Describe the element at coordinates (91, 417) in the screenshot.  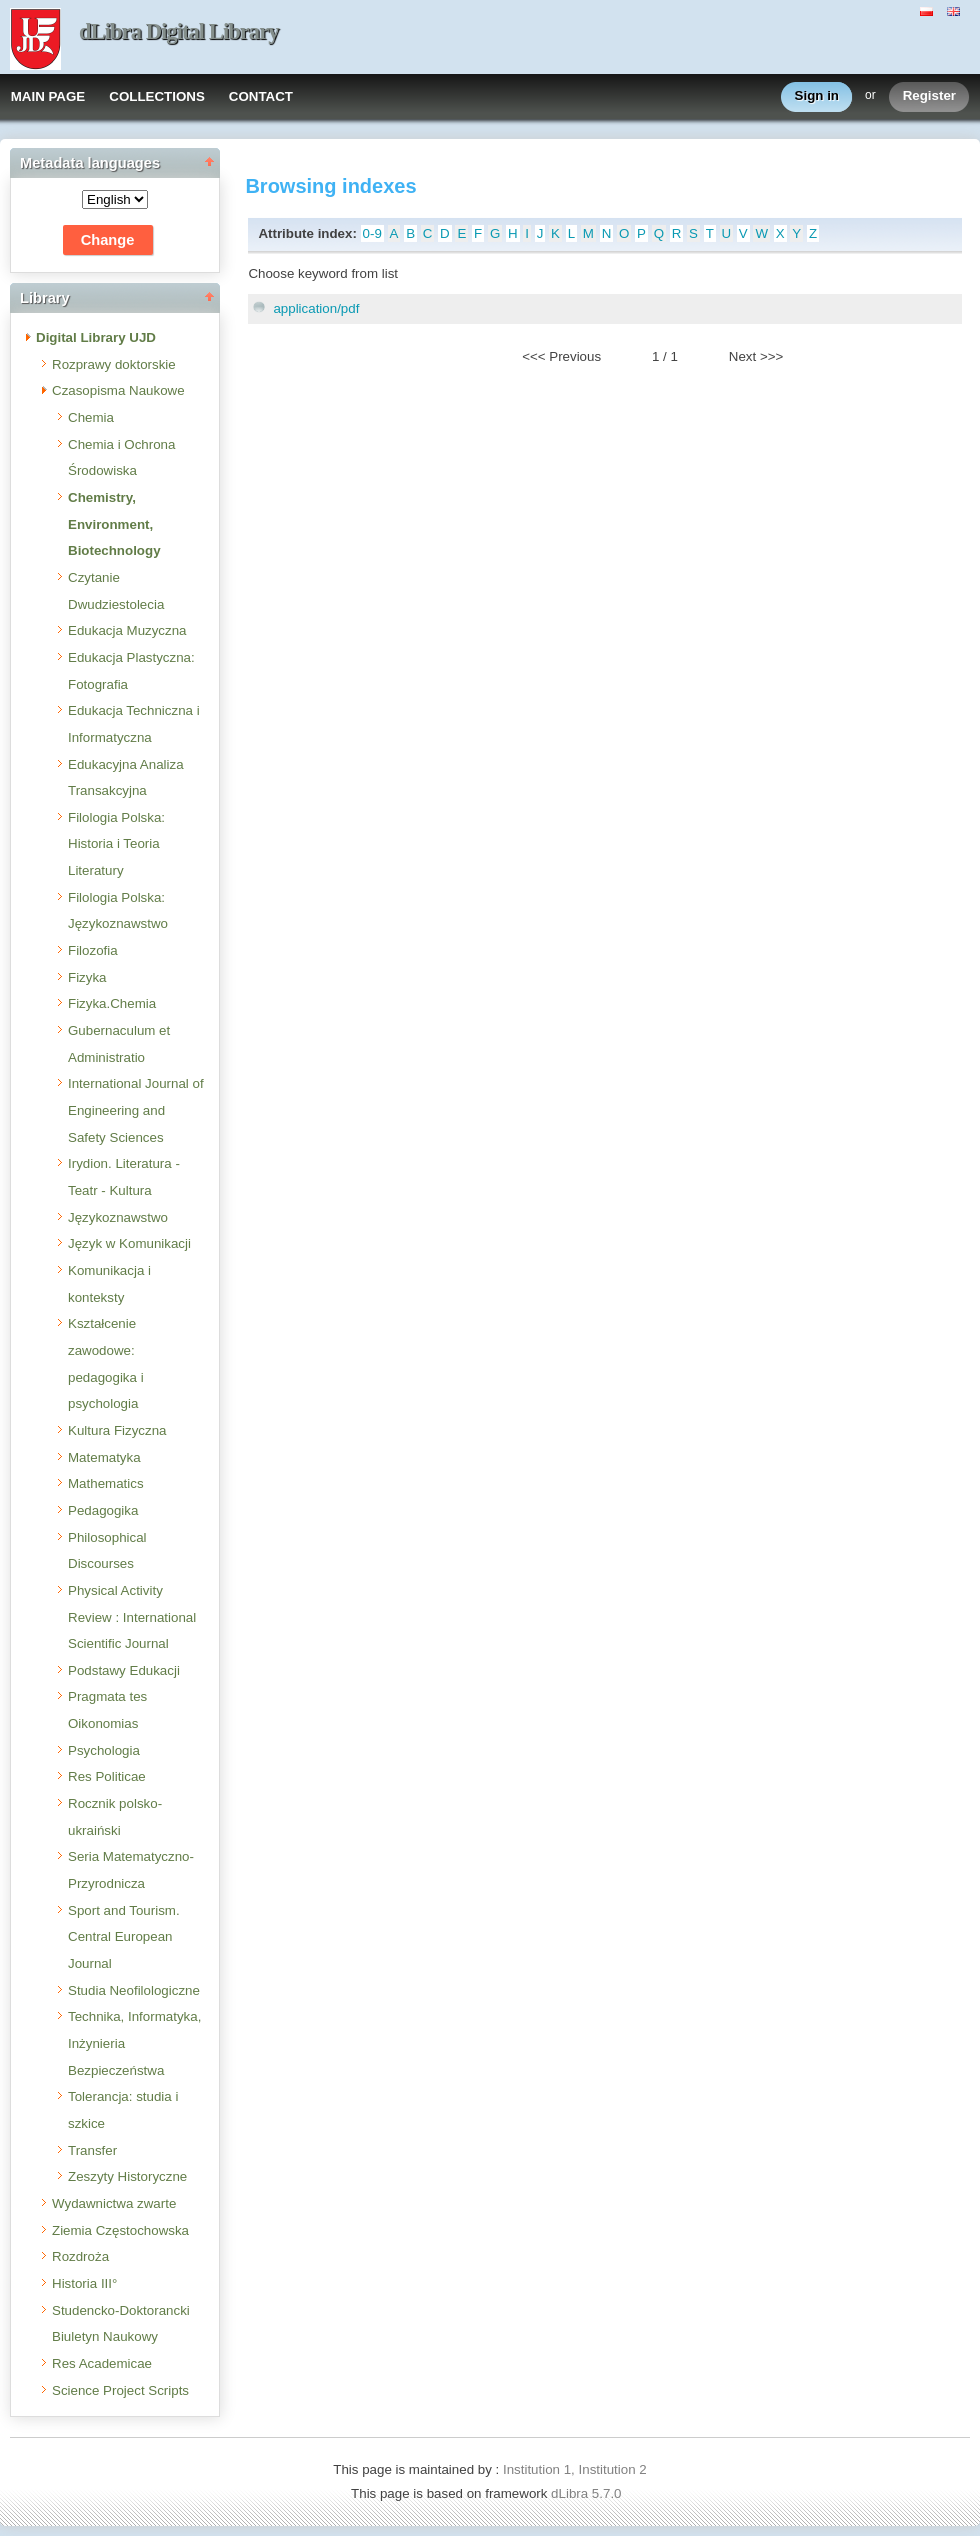
I see `Chemia` at that location.